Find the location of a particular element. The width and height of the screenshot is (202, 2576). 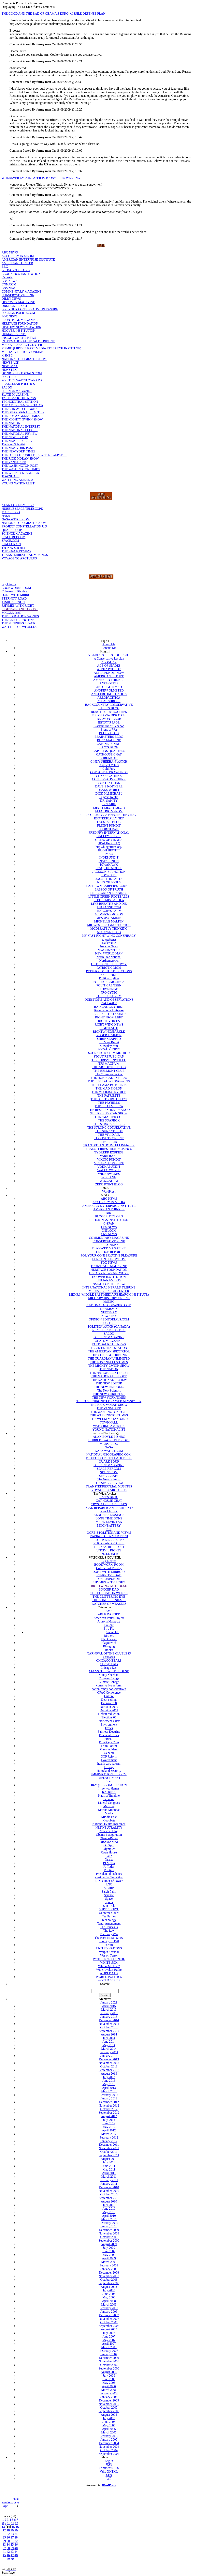

January 2006 is located at coordinates (108, 2397).